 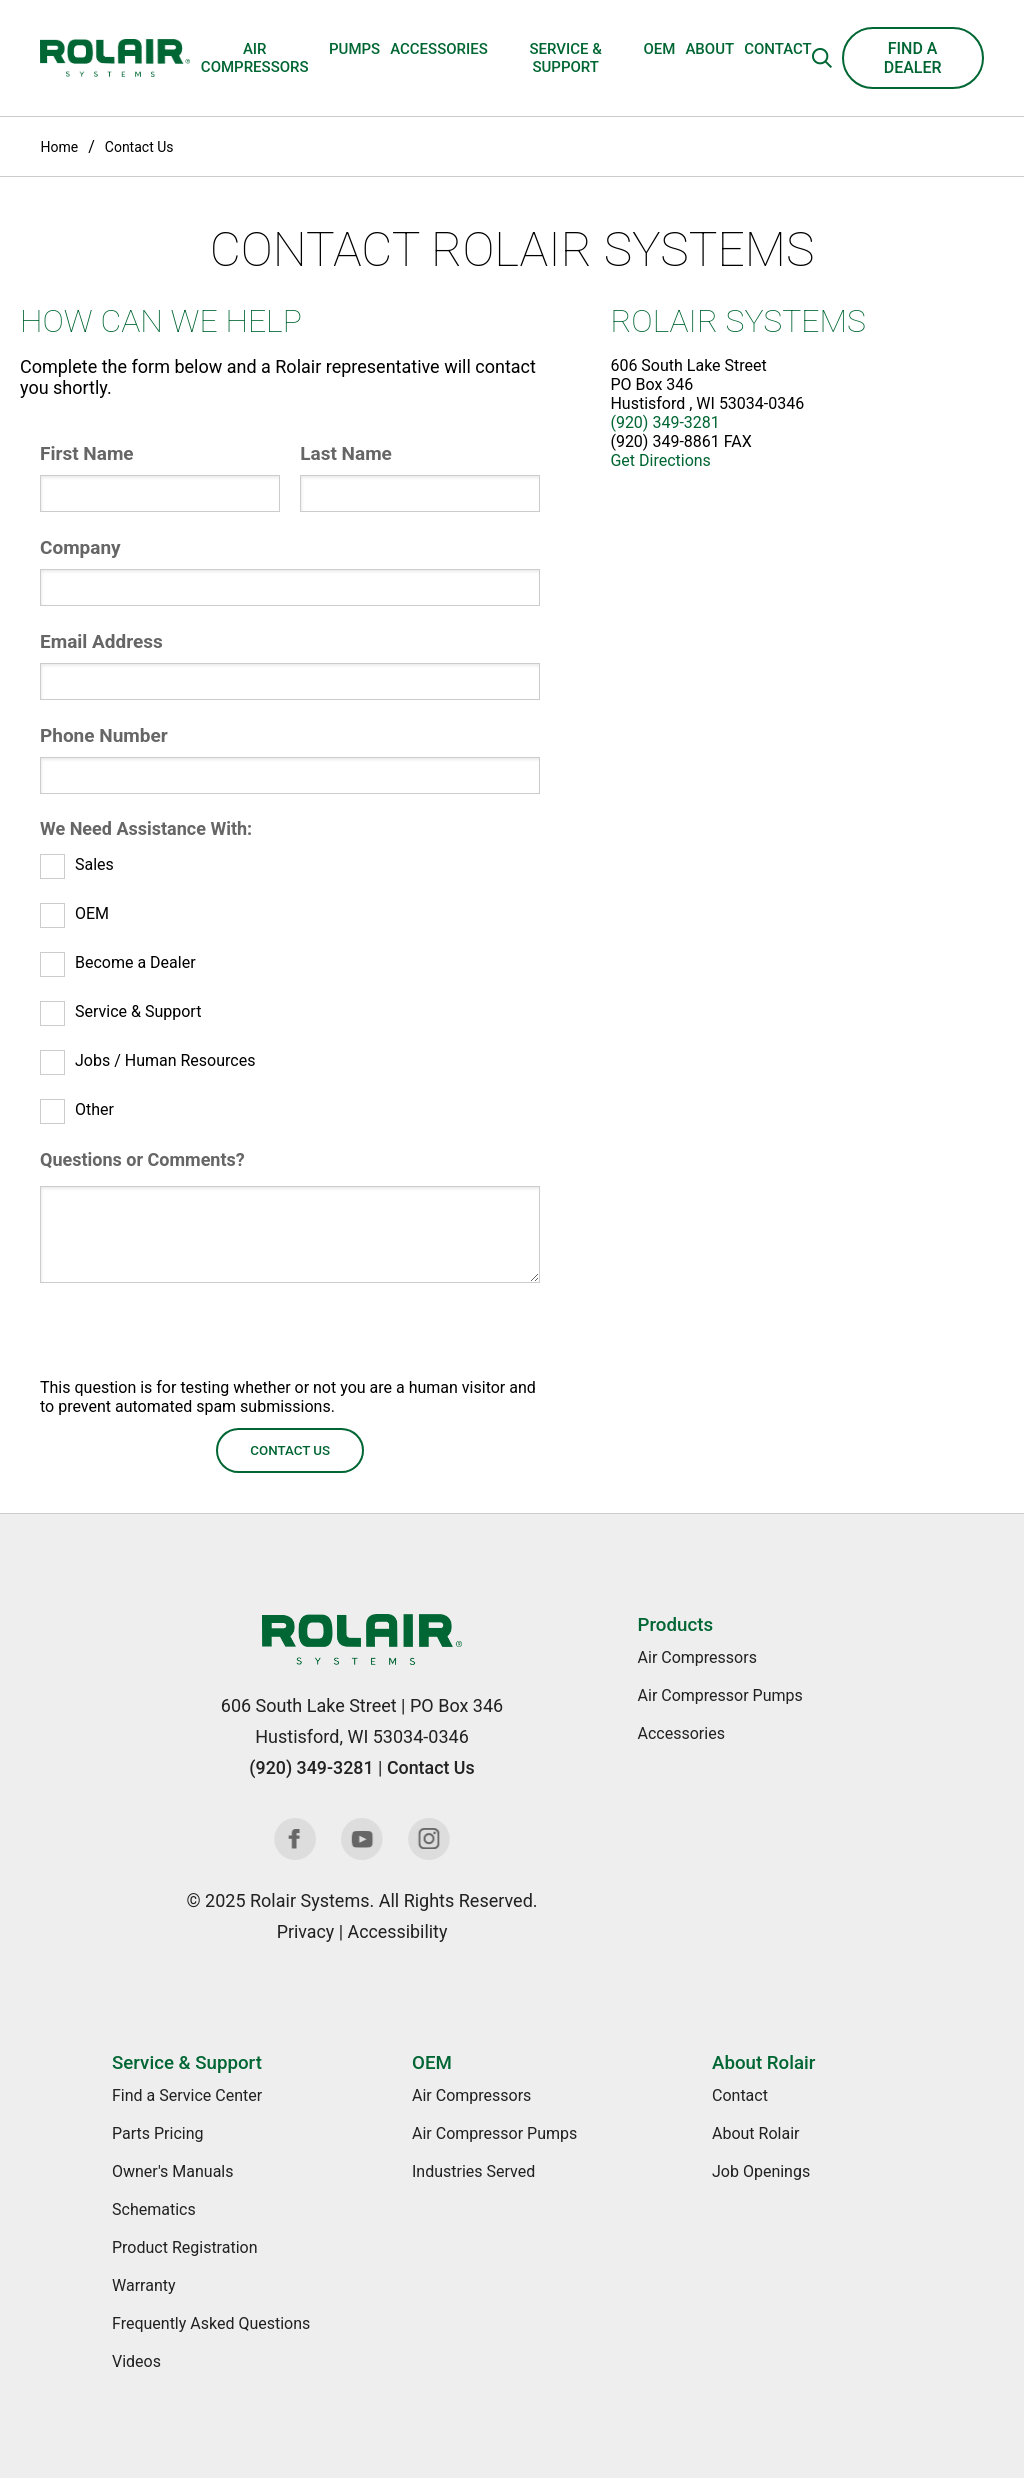 I want to click on Owner's Manuals, so click(x=172, y=2171).